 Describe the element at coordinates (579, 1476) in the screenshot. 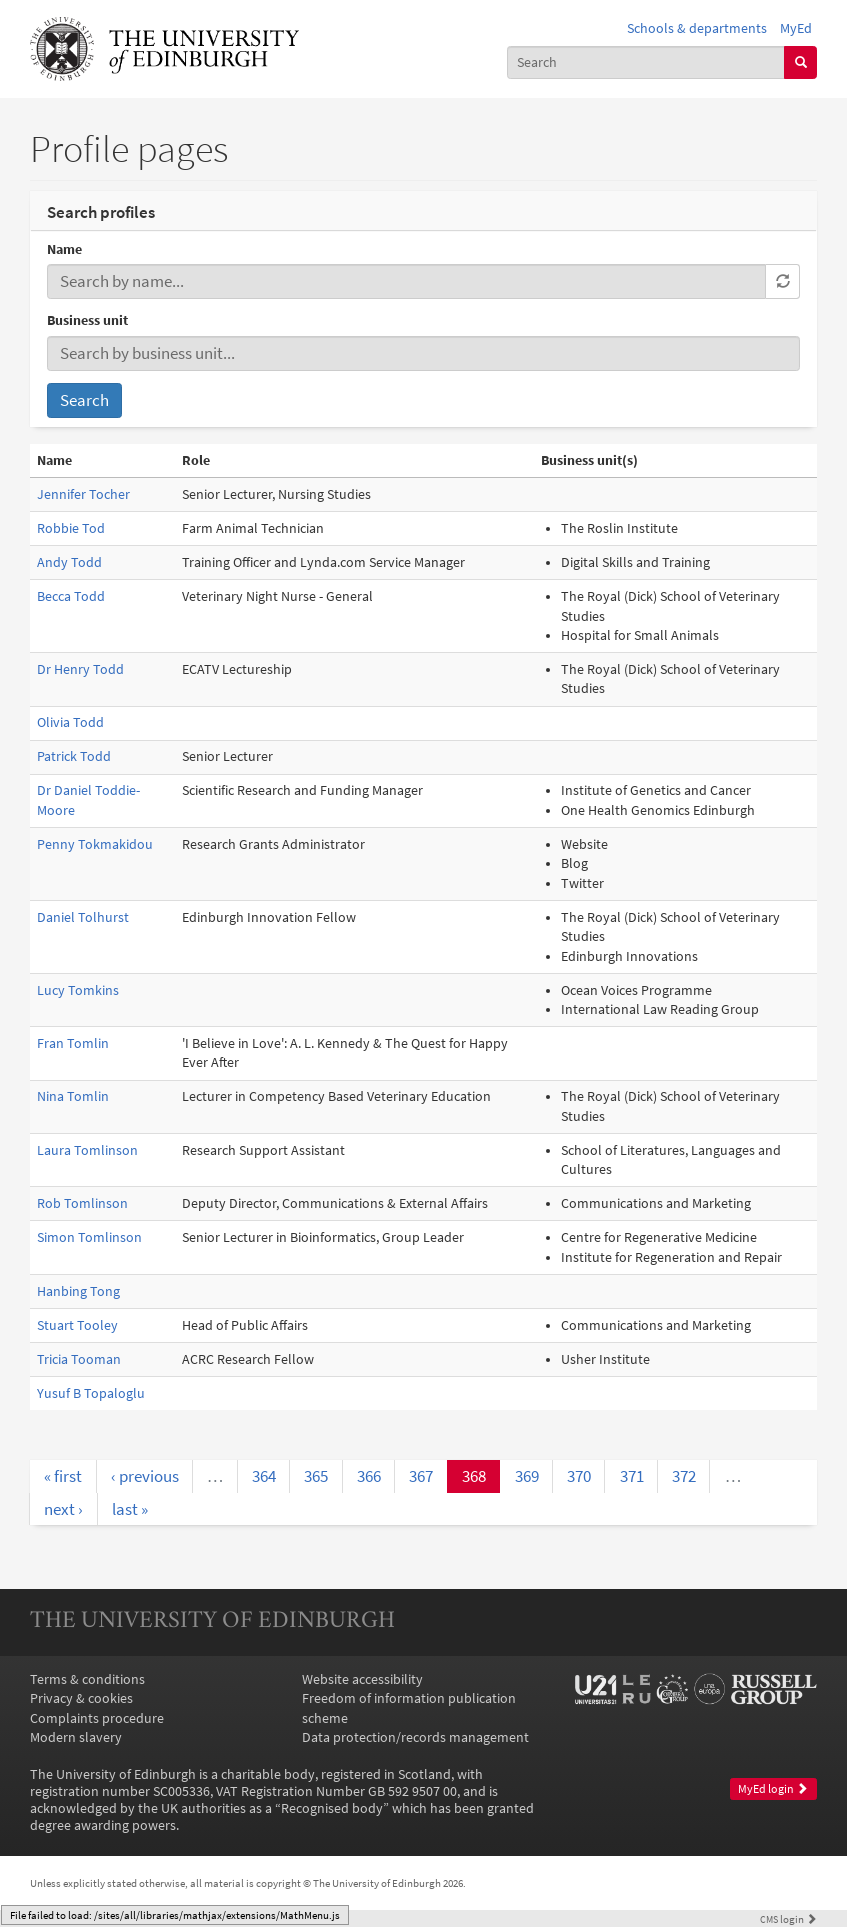

I see `370` at that location.